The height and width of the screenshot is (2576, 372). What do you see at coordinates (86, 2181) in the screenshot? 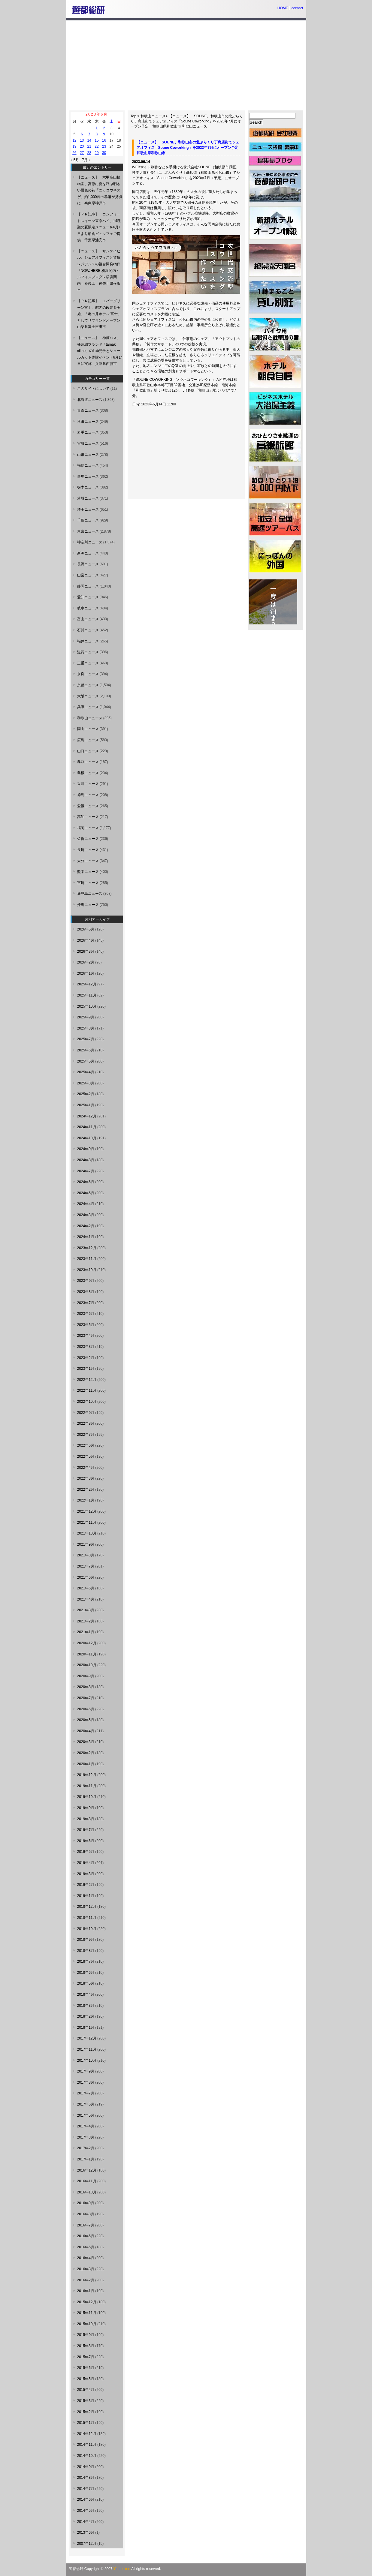
I see `2016年11月` at bounding box center [86, 2181].